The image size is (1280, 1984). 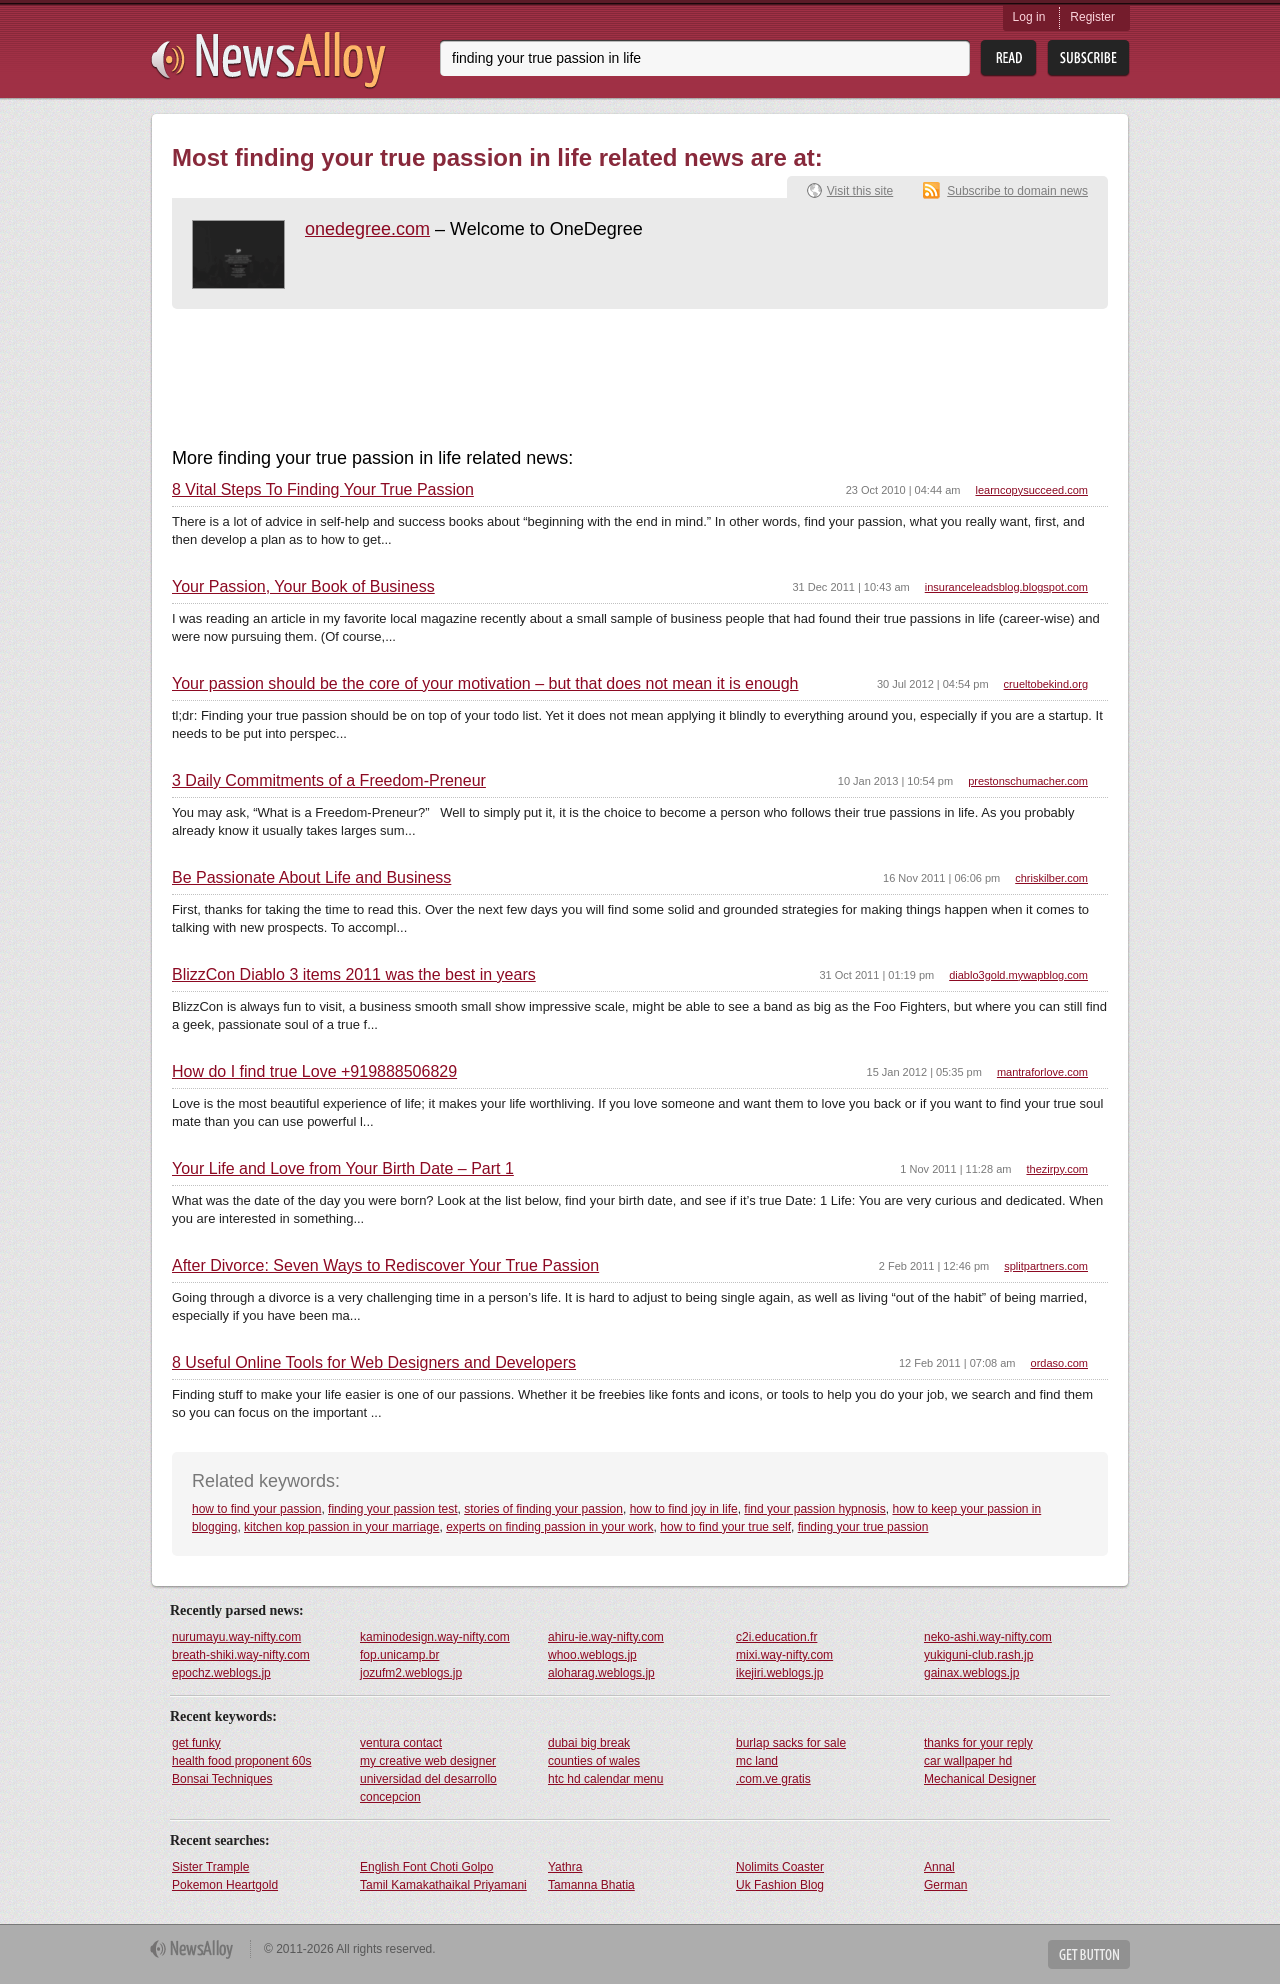 What do you see at coordinates (222, 1779) in the screenshot?
I see `Bonsai Techniques` at bounding box center [222, 1779].